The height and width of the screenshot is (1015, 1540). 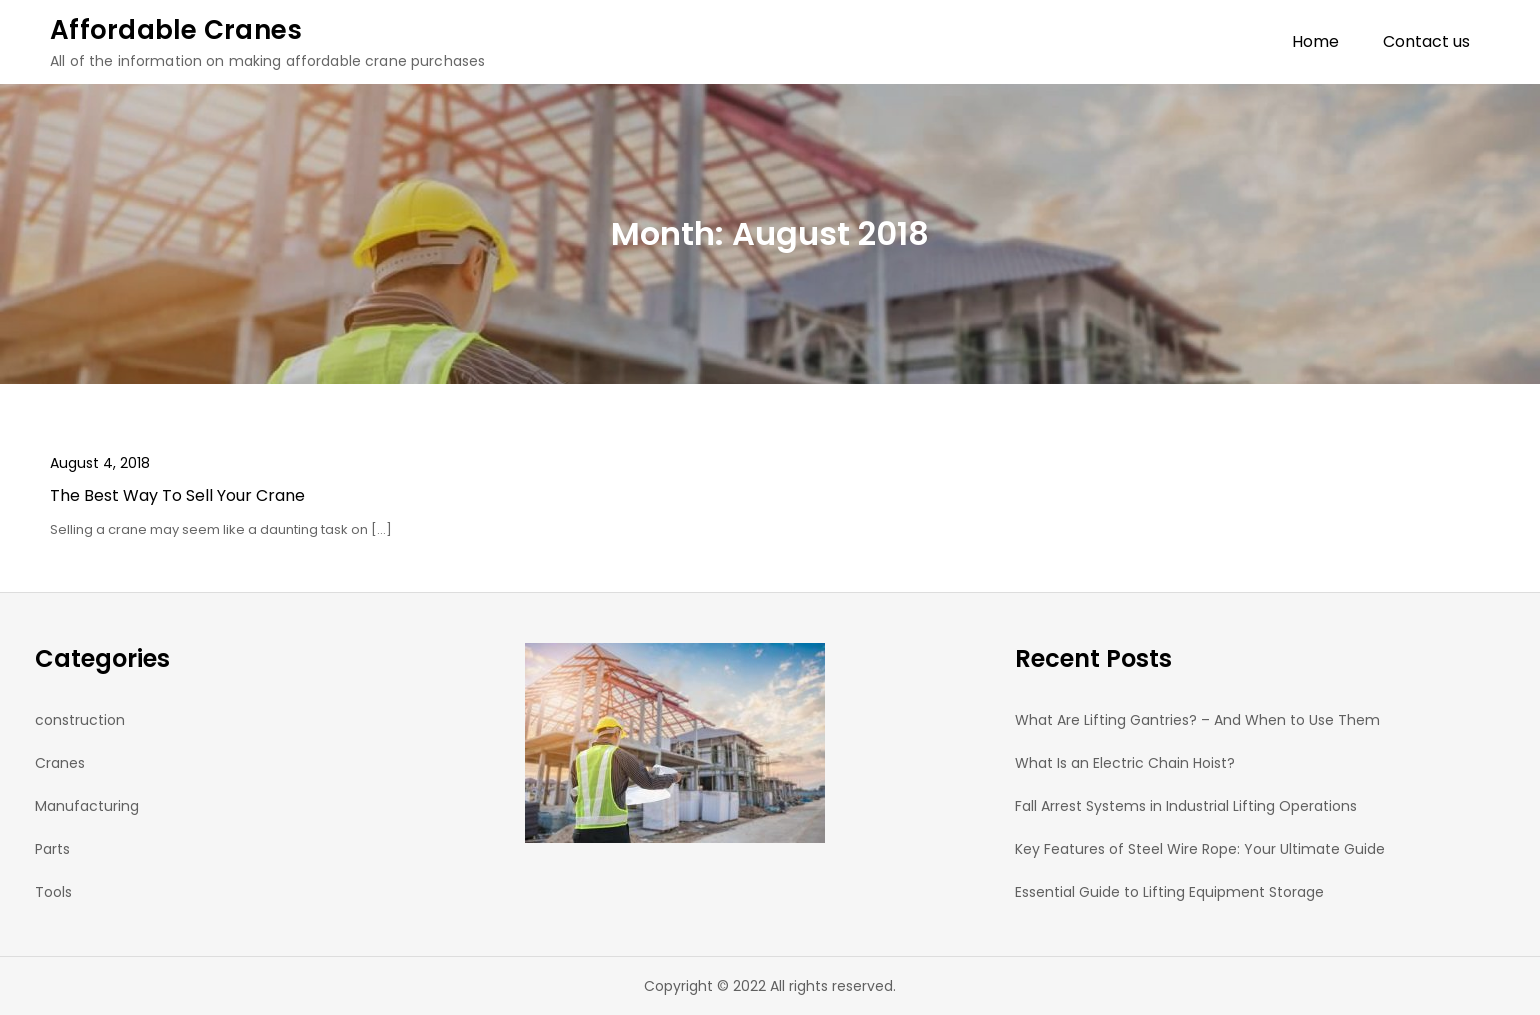 What do you see at coordinates (53, 892) in the screenshot?
I see `Tools` at bounding box center [53, 892].